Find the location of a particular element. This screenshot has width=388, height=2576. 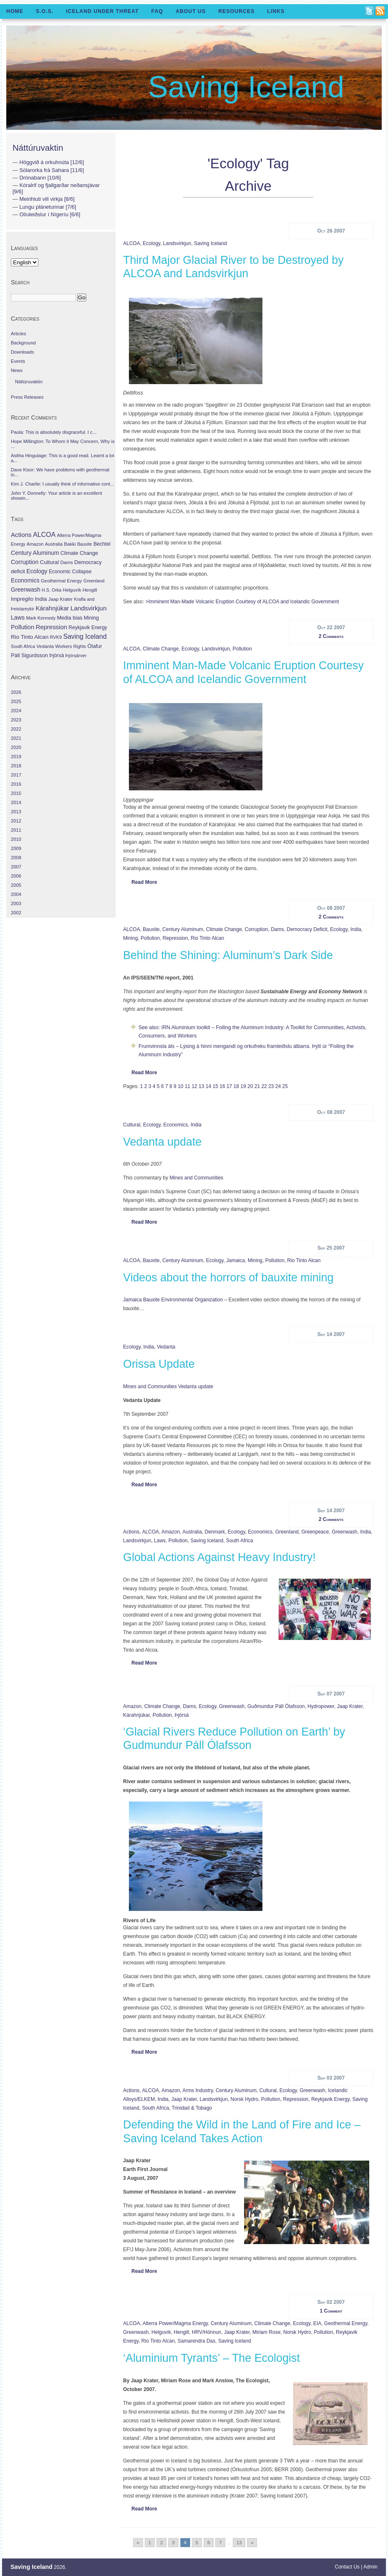

Orissa Update is located at coordinates (159, 1364).